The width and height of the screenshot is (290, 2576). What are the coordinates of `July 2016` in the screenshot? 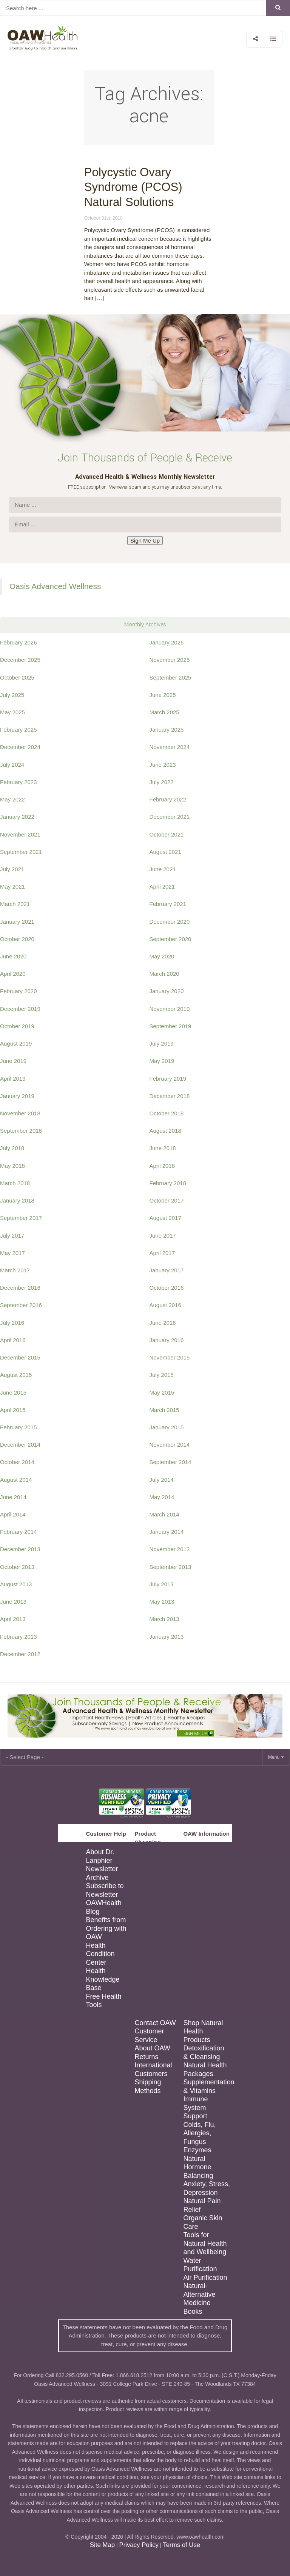 It's located at (12, 1323).